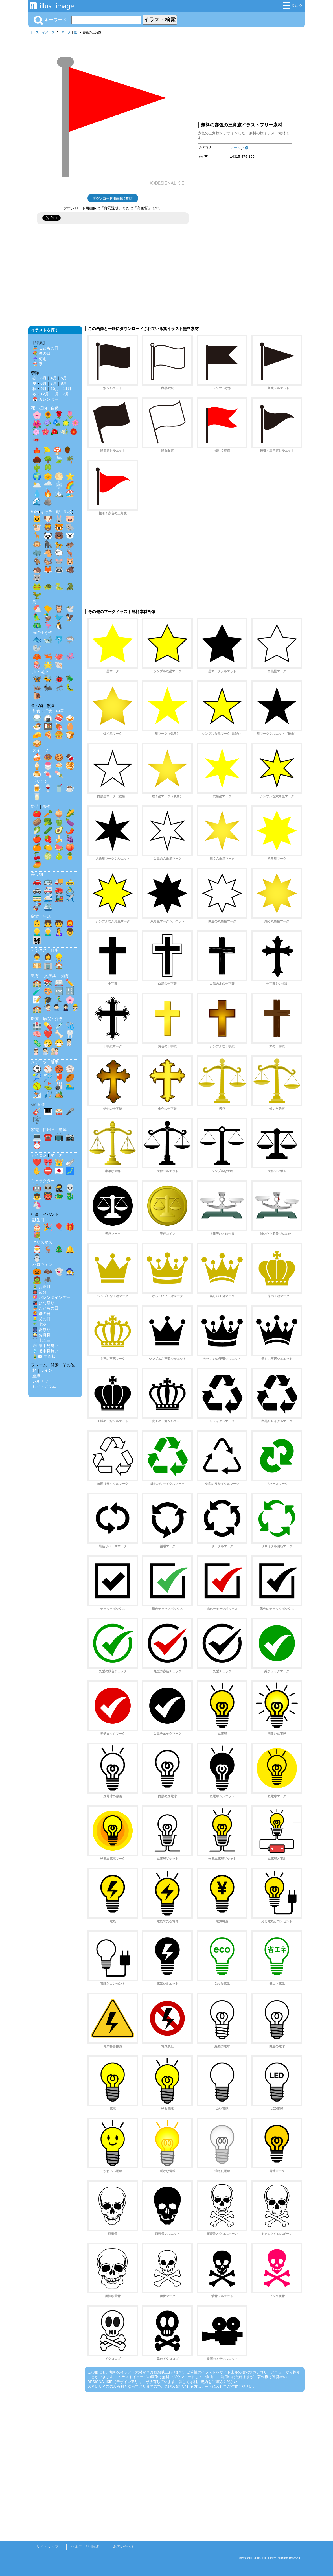 This screenshot has height=2576, width=333. What do you see at coordinates (35, 916) in the screenshot?
I see `家族` at bounding box center [35, 916].